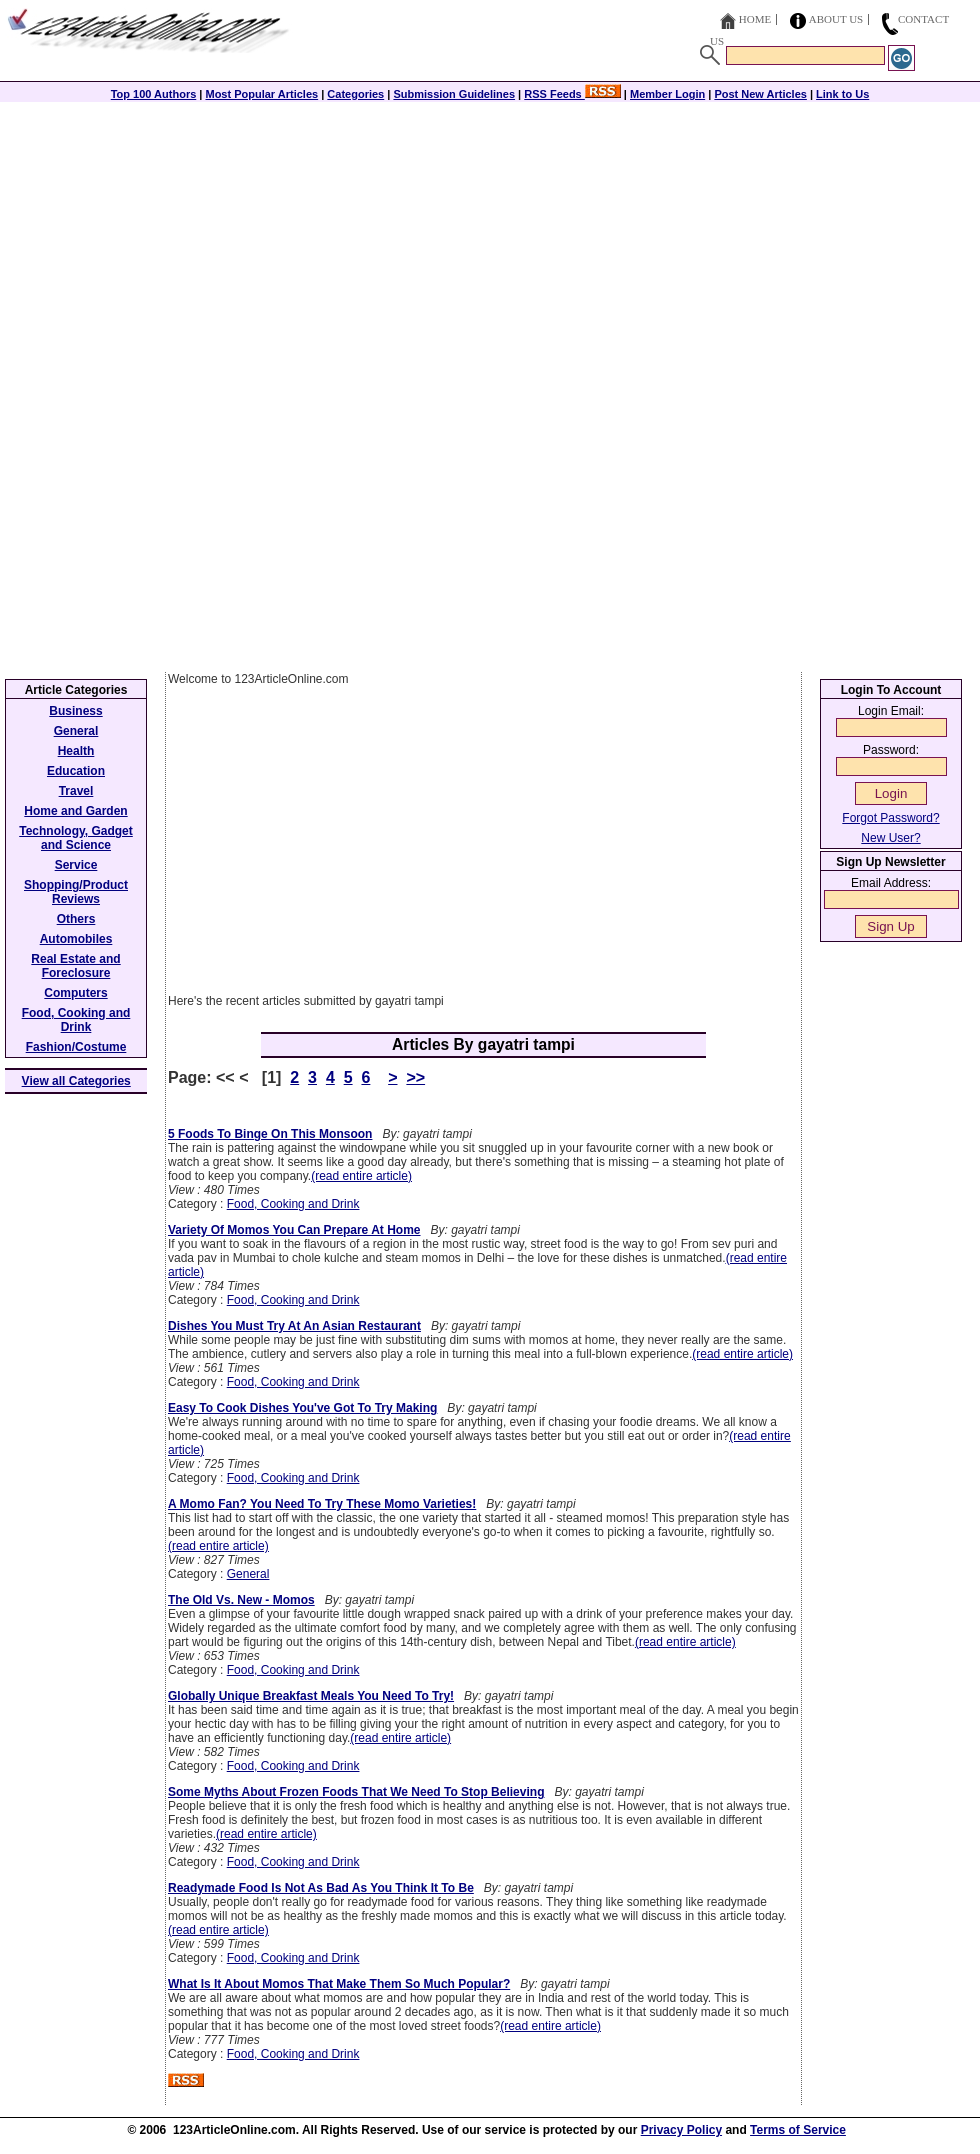  I want to click on Others, so click(76, 919).